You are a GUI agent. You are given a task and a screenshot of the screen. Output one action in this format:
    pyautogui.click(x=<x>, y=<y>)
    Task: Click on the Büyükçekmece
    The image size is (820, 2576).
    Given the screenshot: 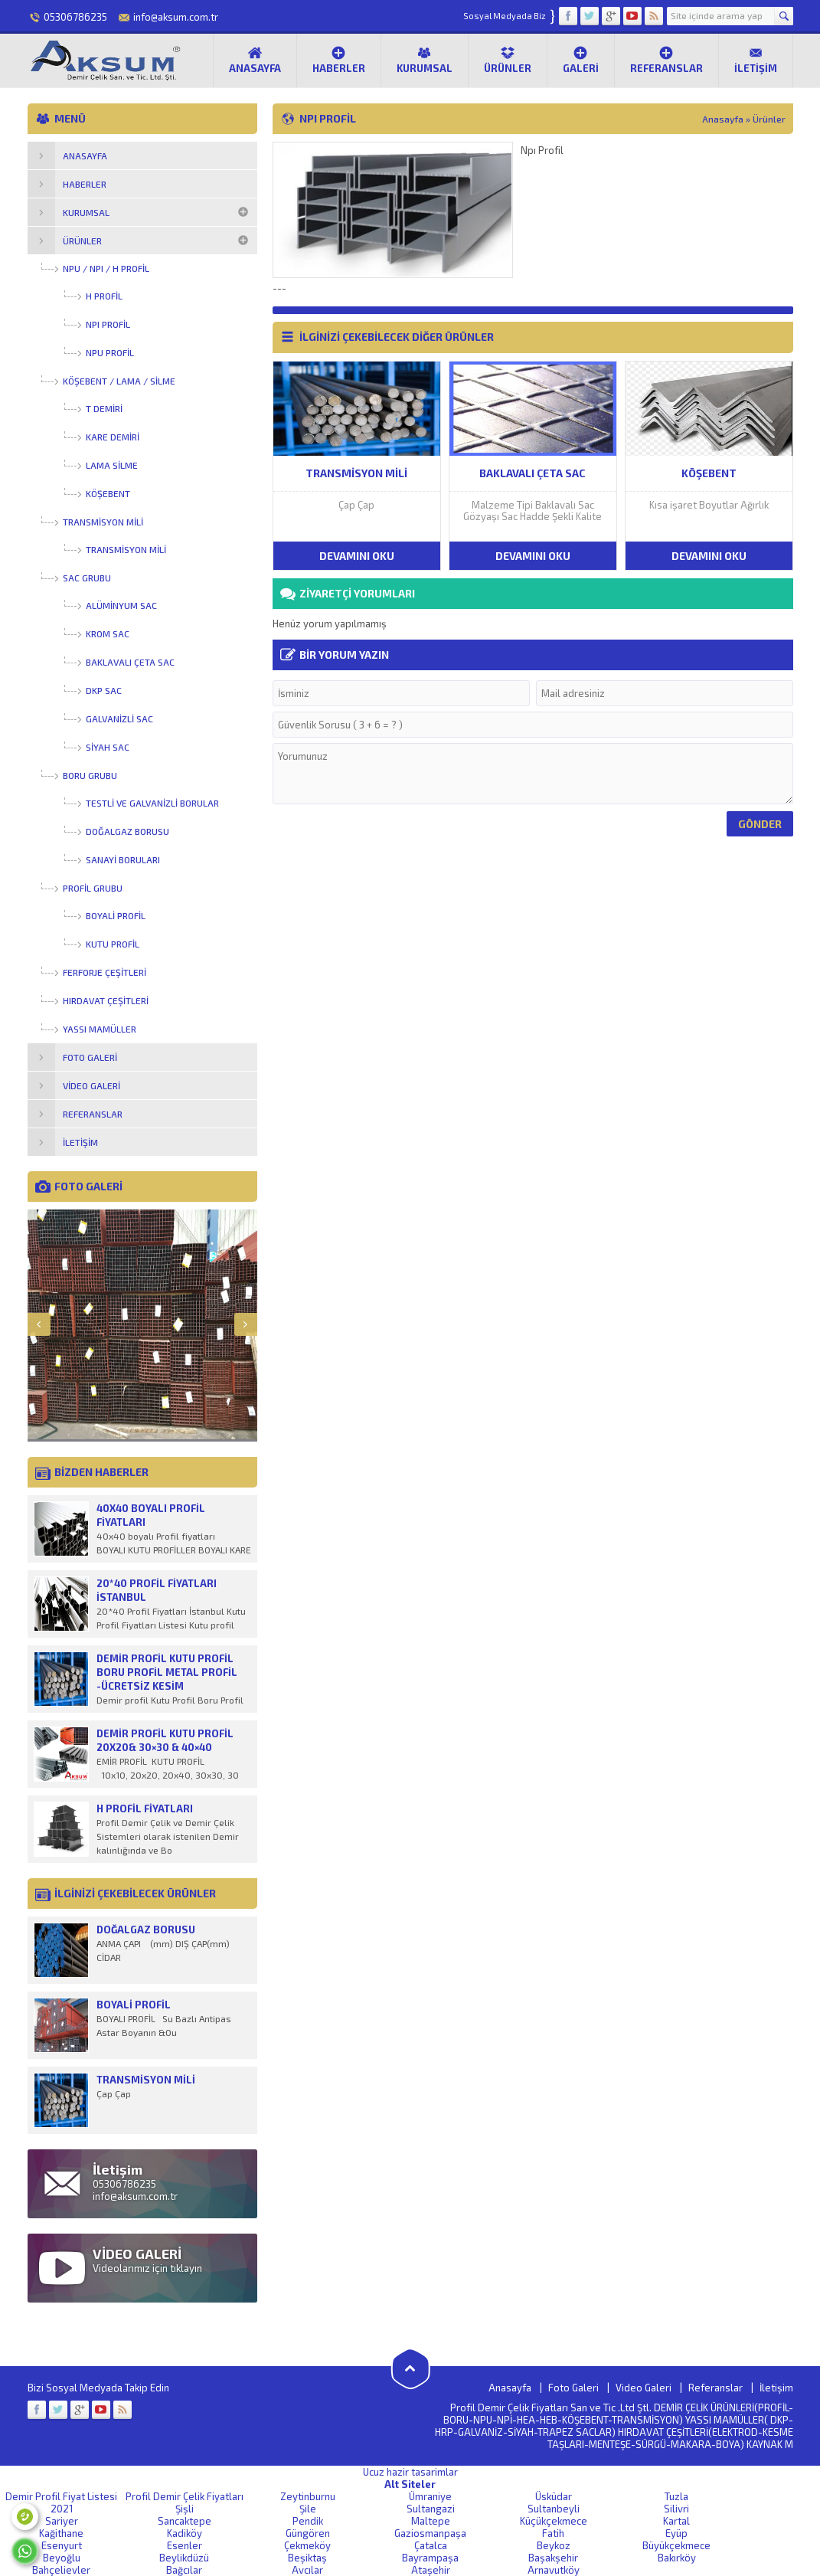 What is the action you would take?
    pyautogui.click(x=676, y=2545)
    